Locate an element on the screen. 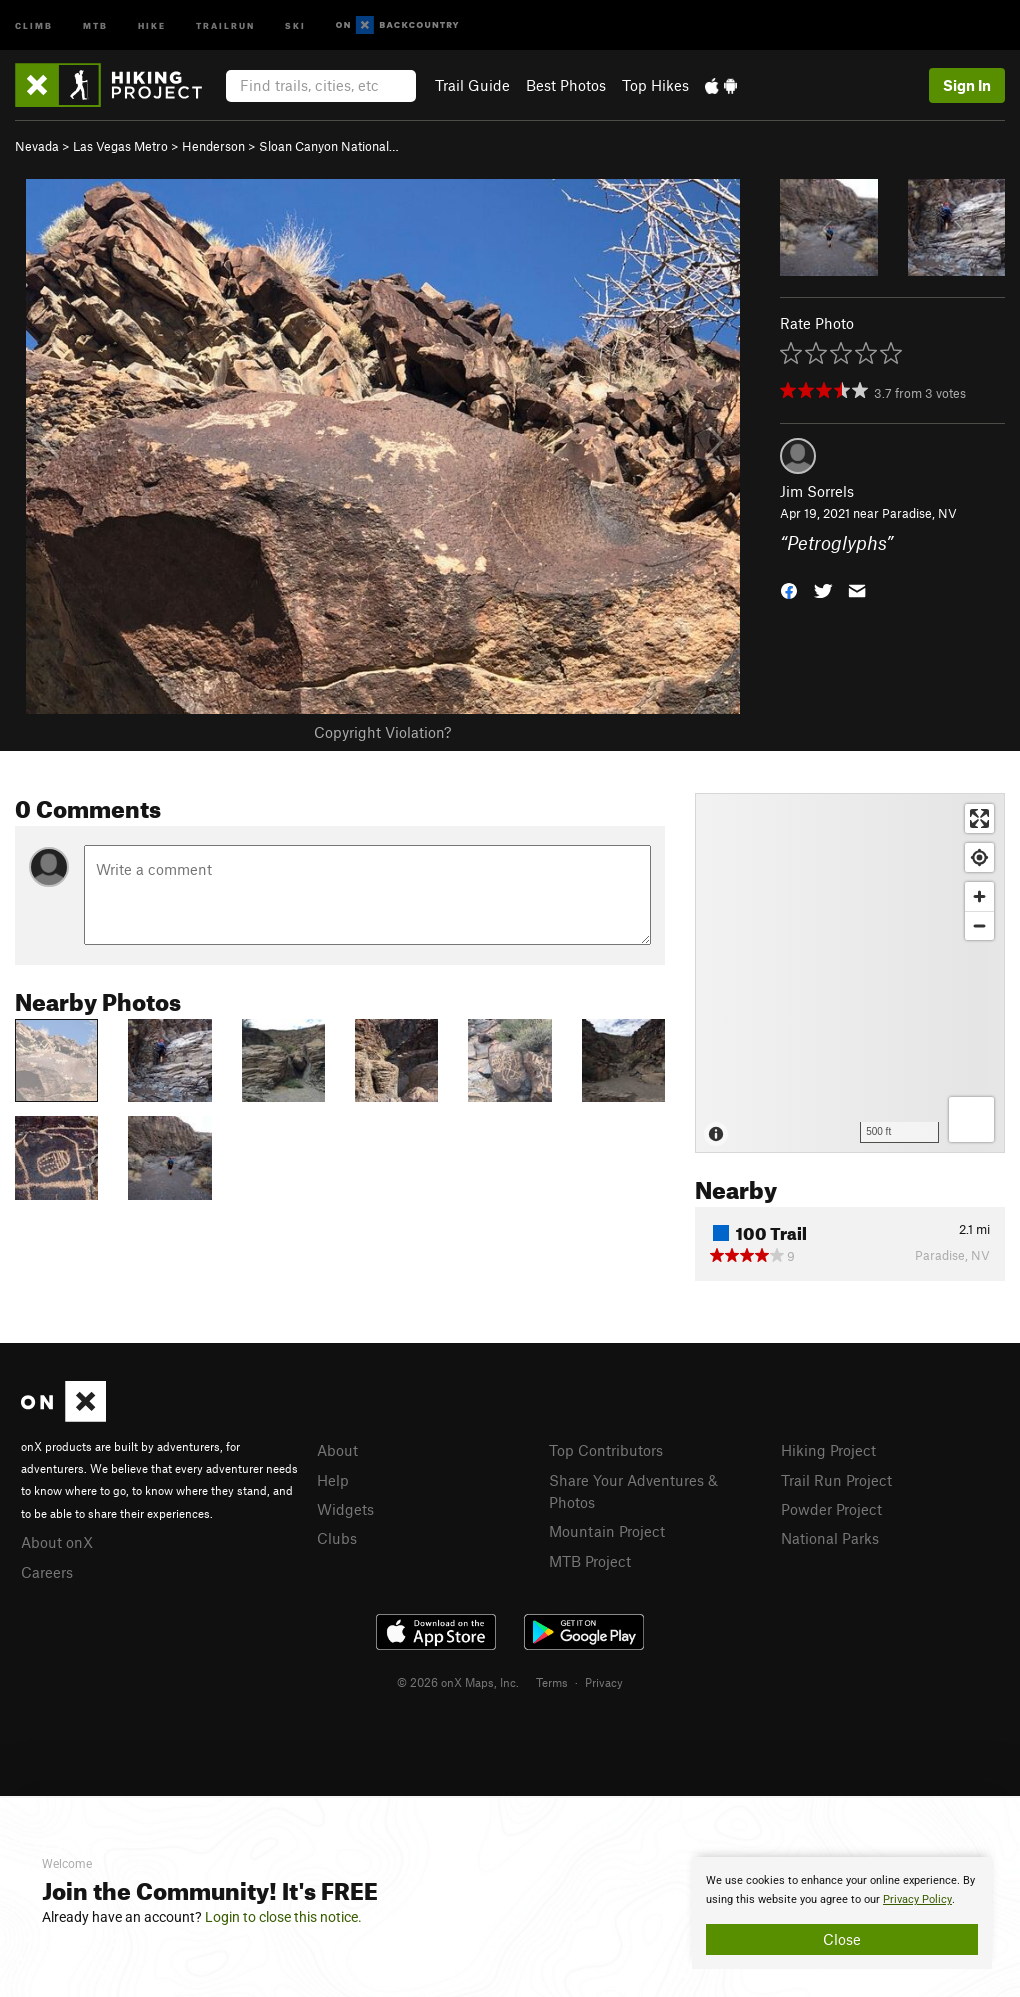 The width and height of the screenshot is (1020, 1997). Top Contributors is located at coordinates (606, 1450).